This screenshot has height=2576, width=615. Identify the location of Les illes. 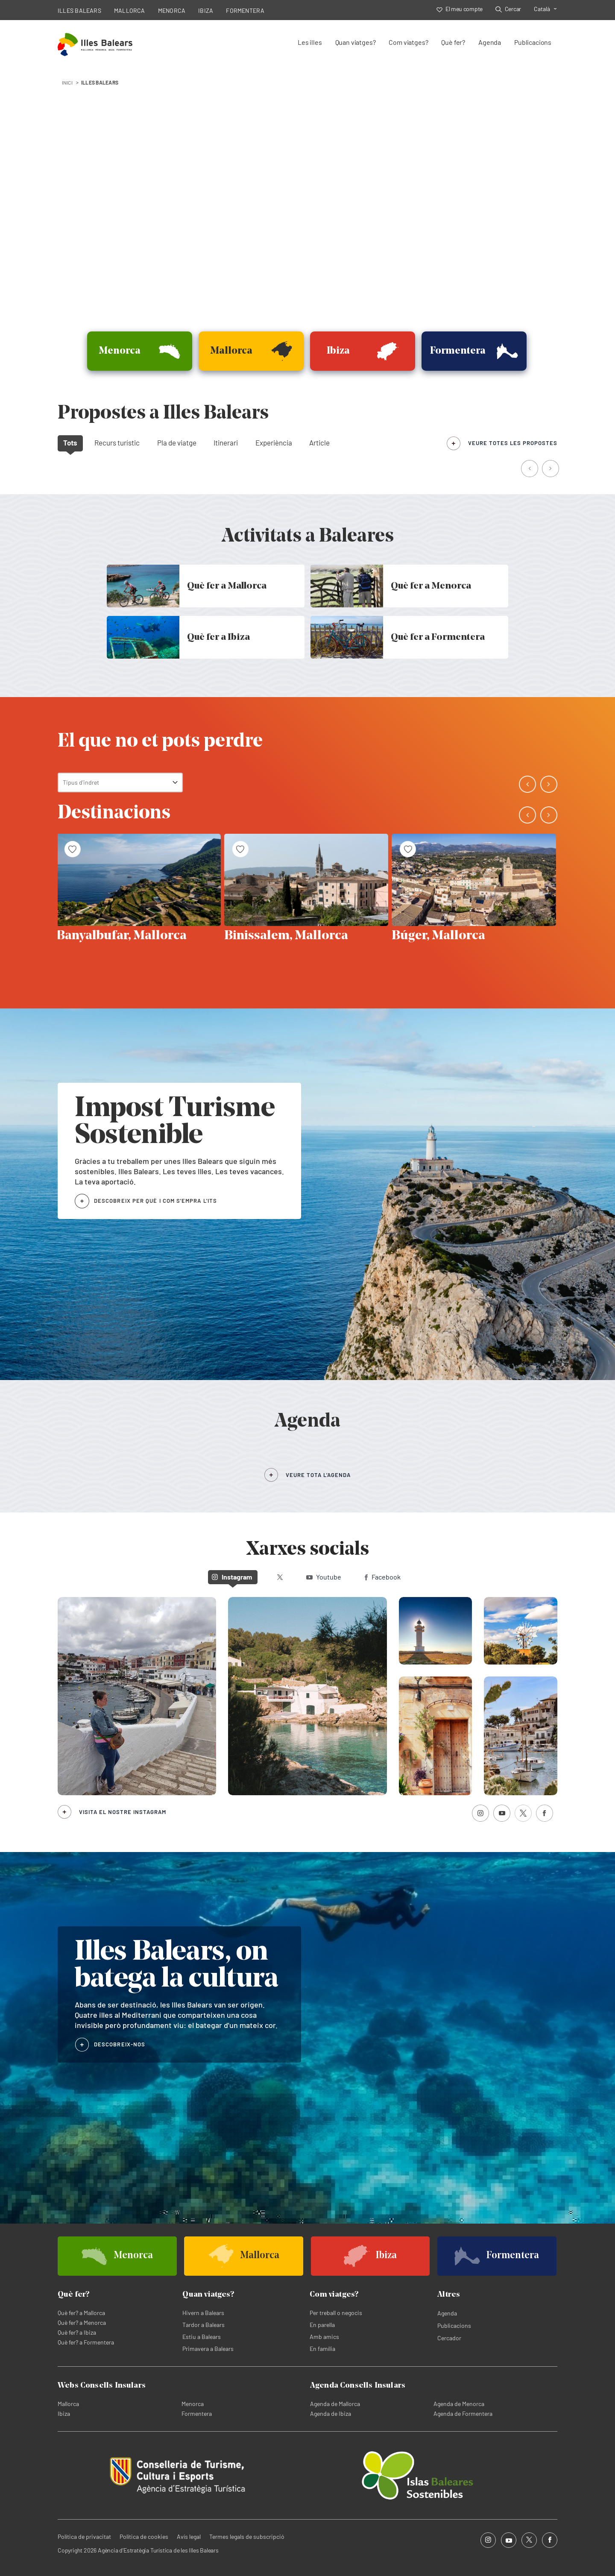
(310, 42).